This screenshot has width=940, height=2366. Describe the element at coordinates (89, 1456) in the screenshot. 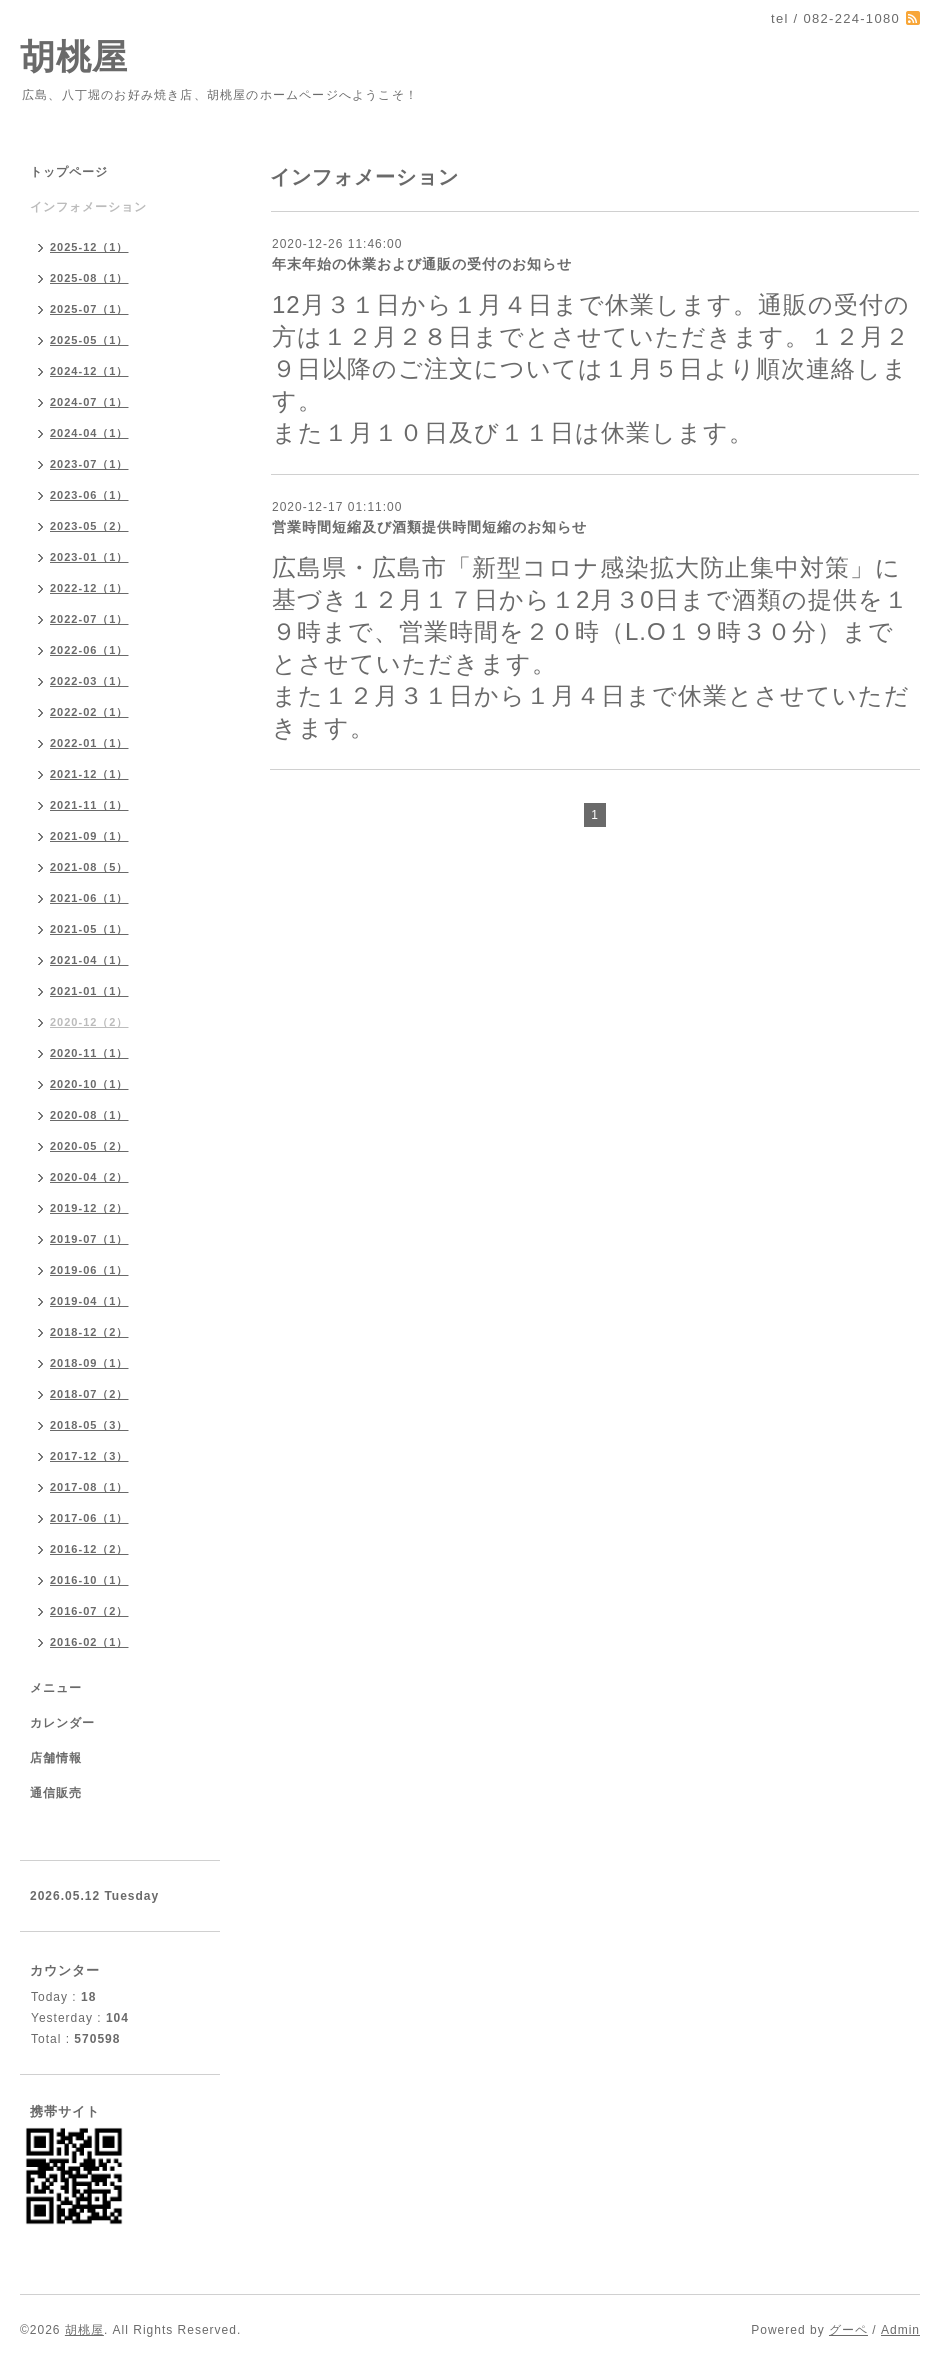

I see `2017-12（3）` at that location.